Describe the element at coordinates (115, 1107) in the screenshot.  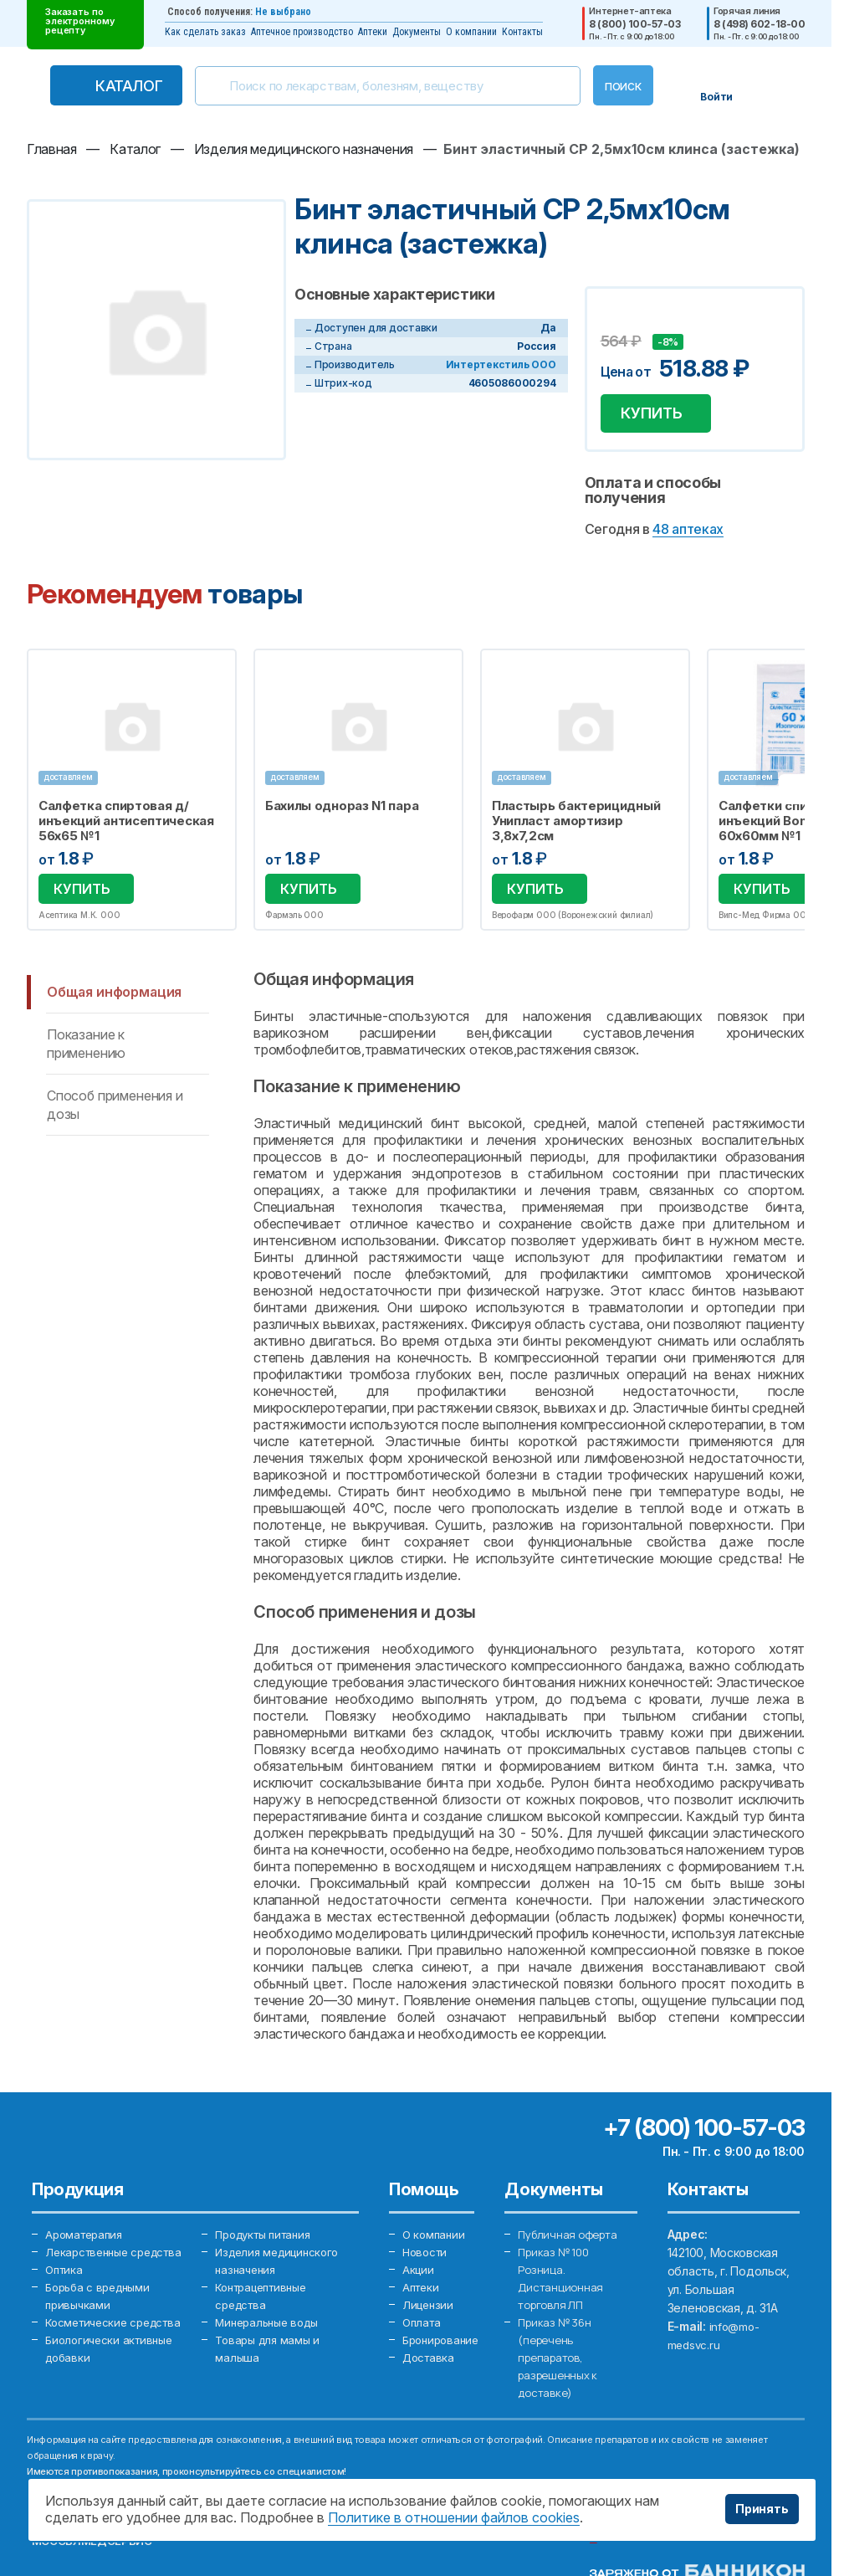
I see `Способ применения и дозы` at that location.